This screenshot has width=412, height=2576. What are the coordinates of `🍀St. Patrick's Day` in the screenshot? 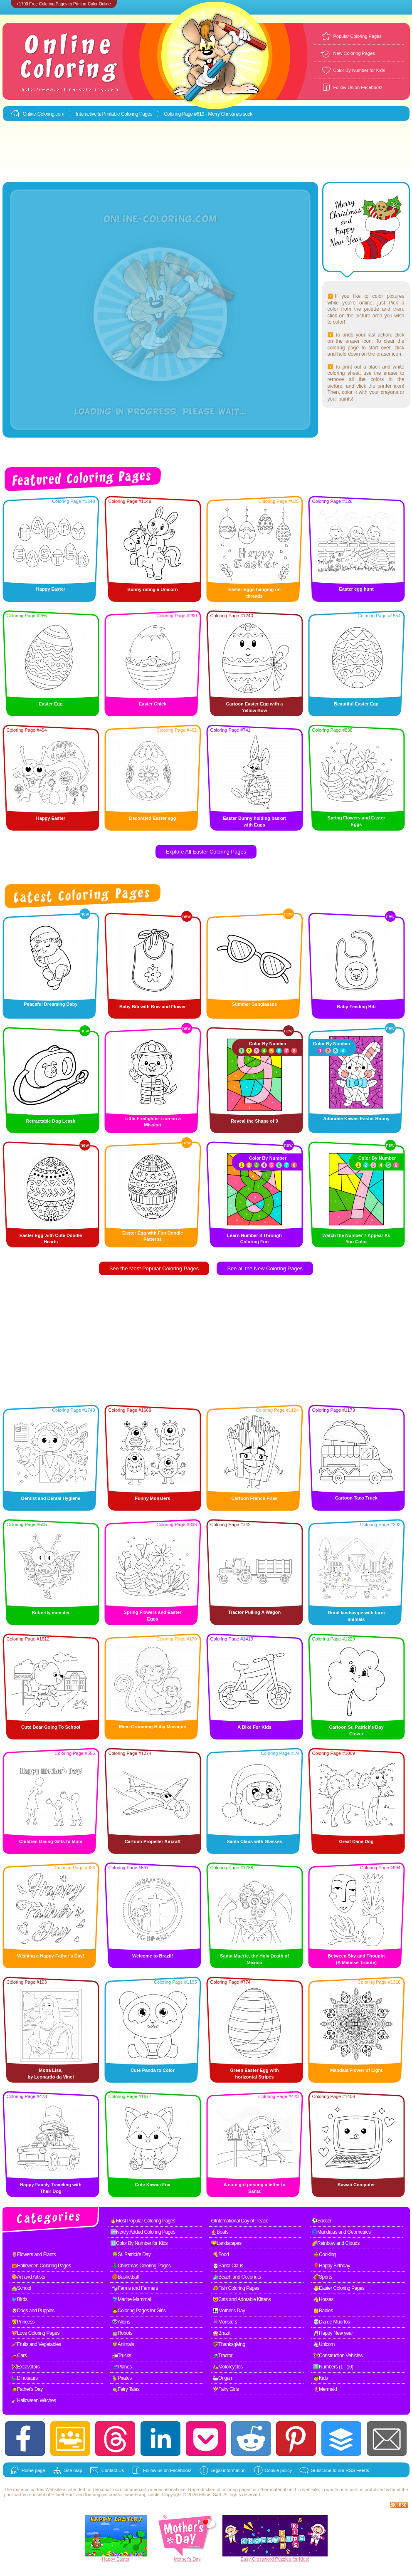 It's located at (131, 2254).